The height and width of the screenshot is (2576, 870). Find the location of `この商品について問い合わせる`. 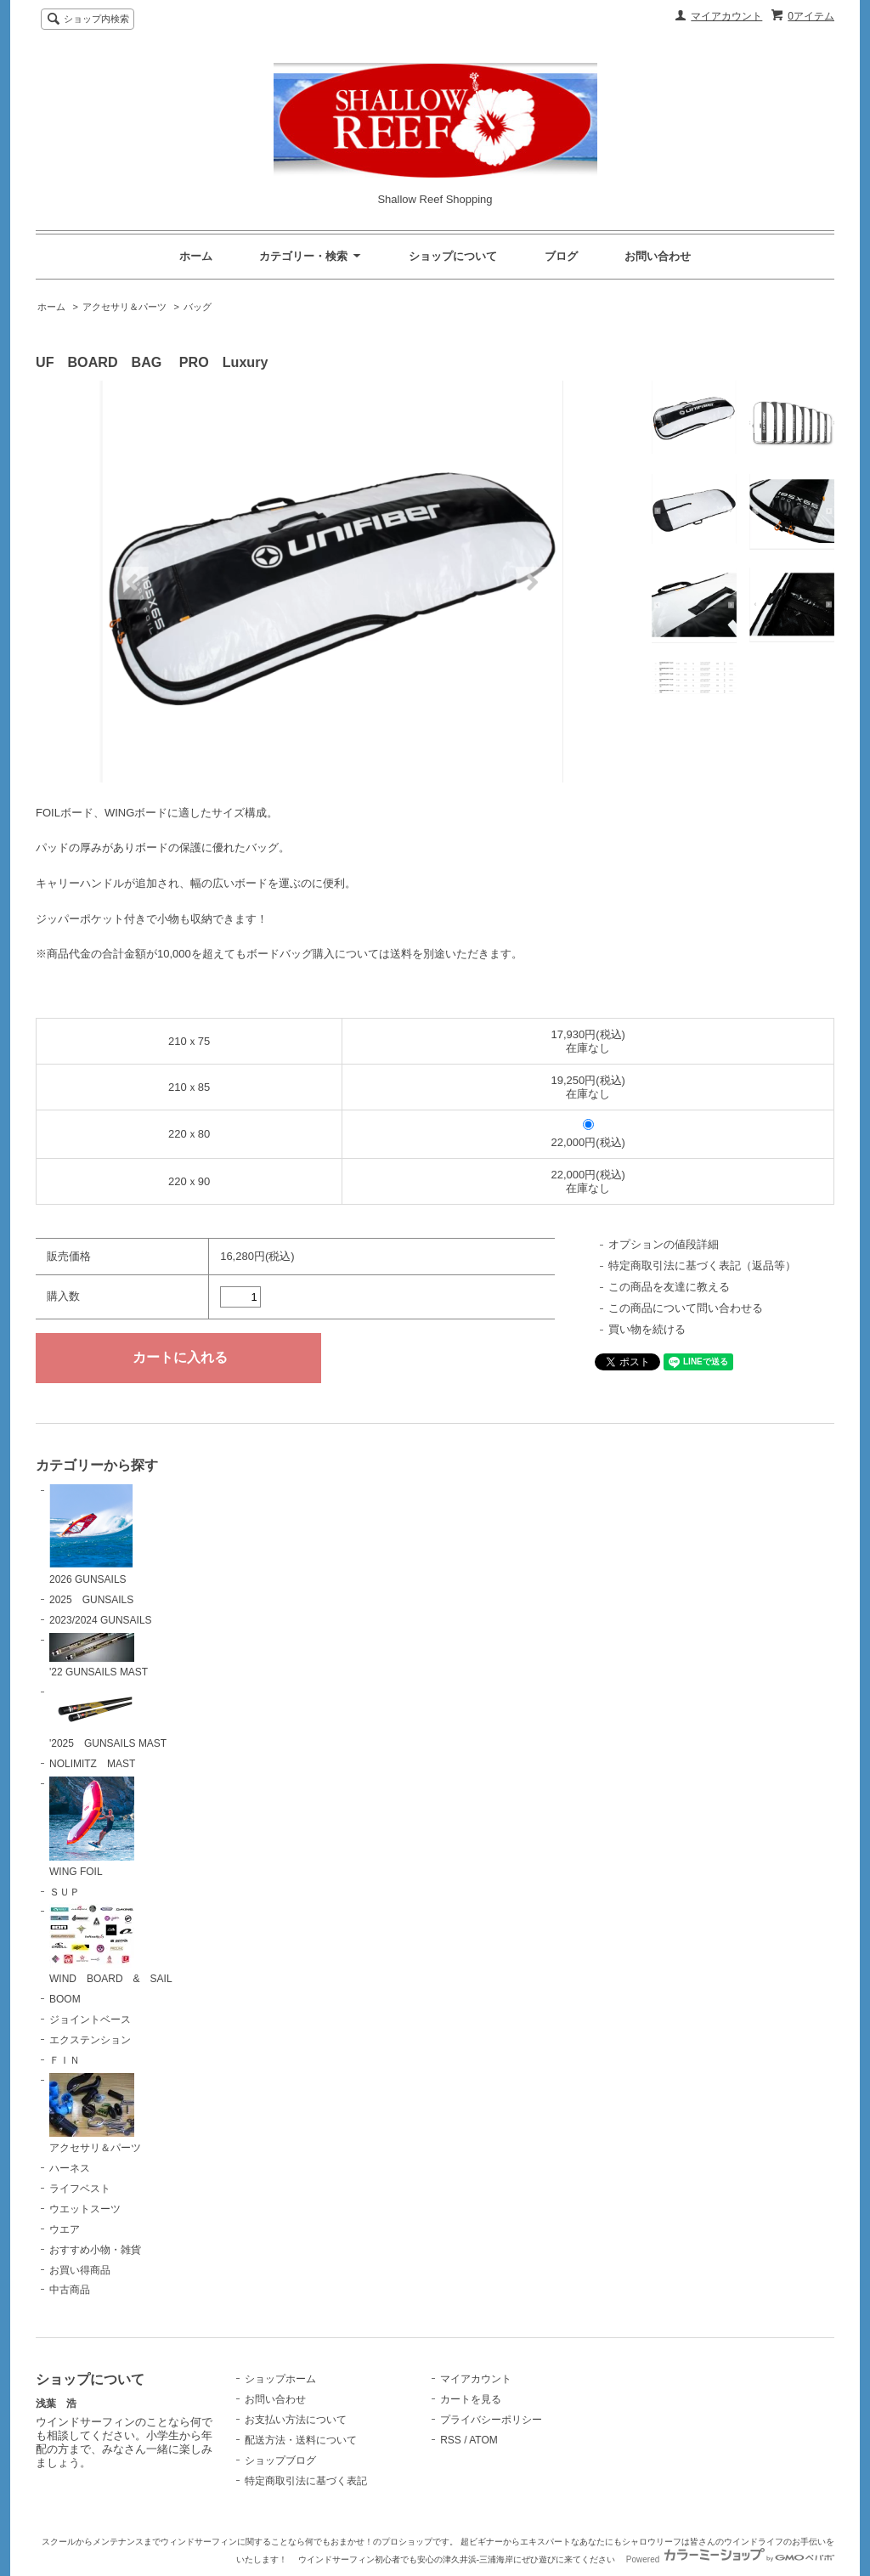

この商品について問い合わせる is located at coordinates (685, 1308).